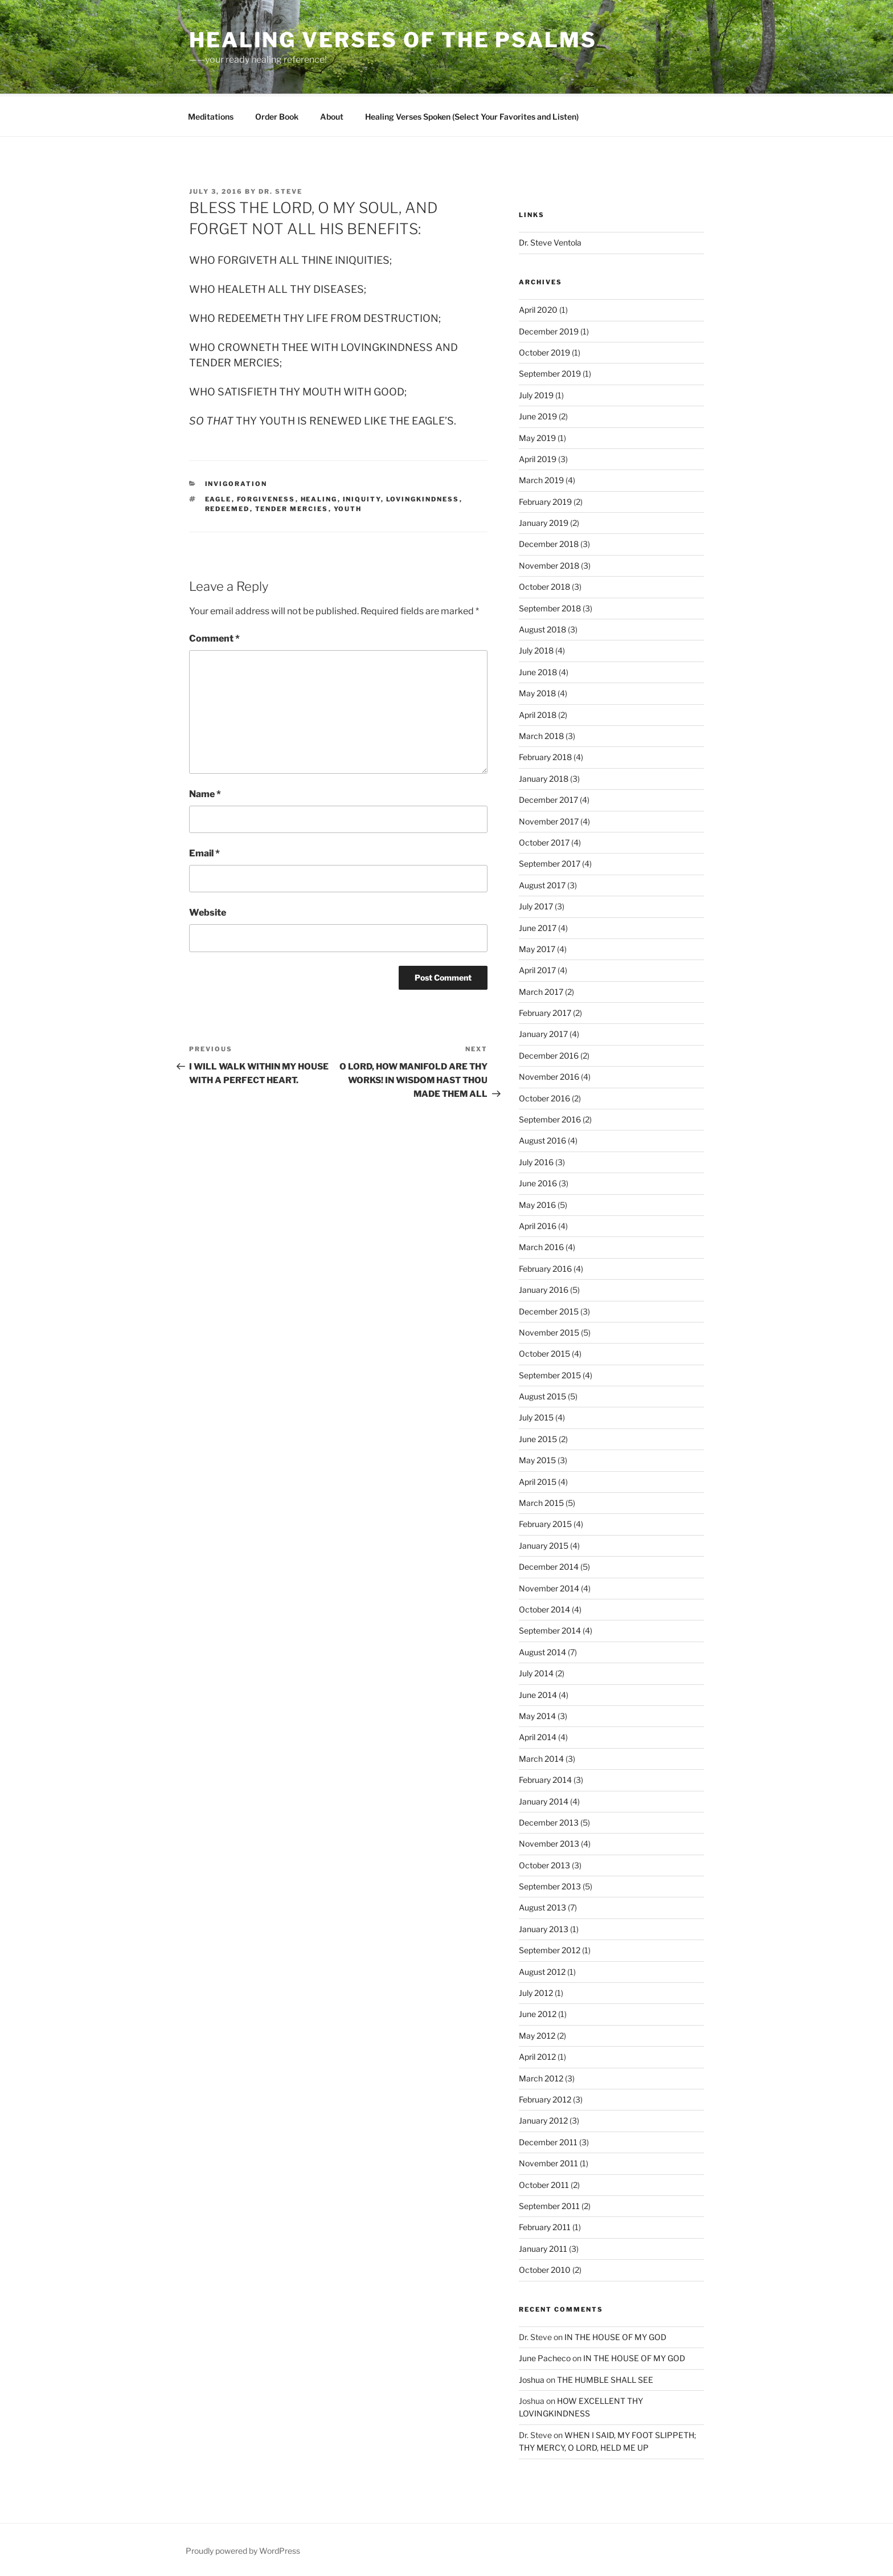 The height and width of the screenshot is (2576, 893). Describe the element at coordinates (543, 1800) in the screenshot. I see `January 2014` at that location.